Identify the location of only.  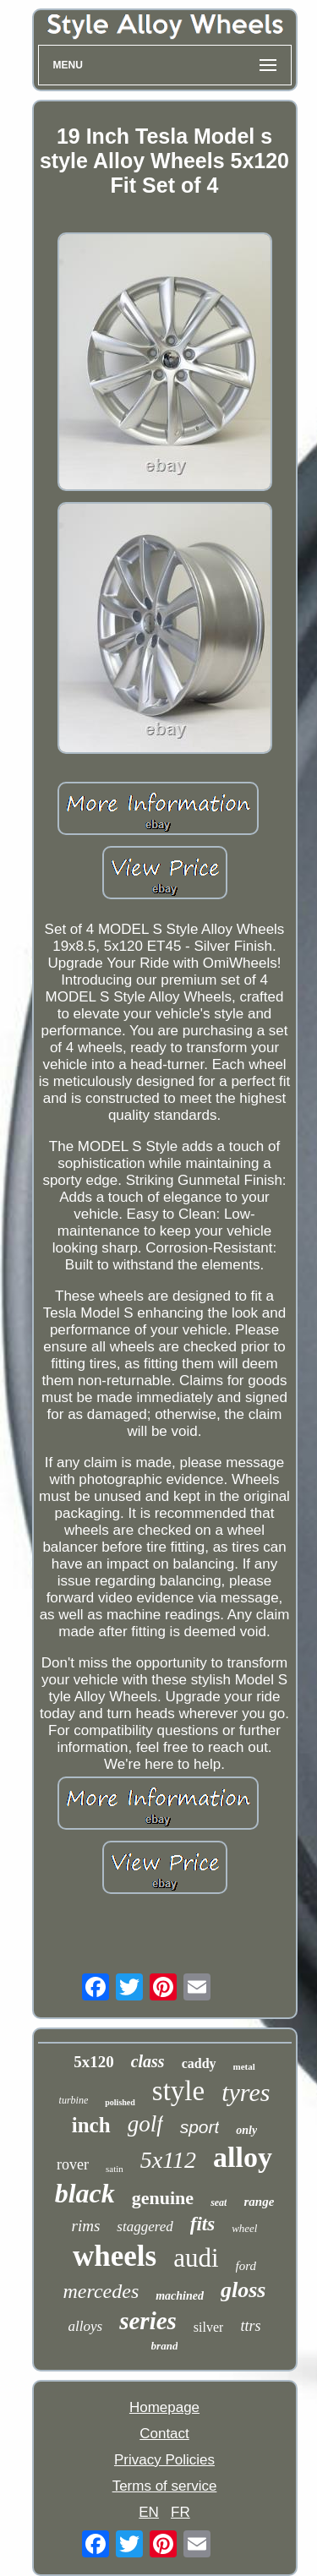
(246, 2130).